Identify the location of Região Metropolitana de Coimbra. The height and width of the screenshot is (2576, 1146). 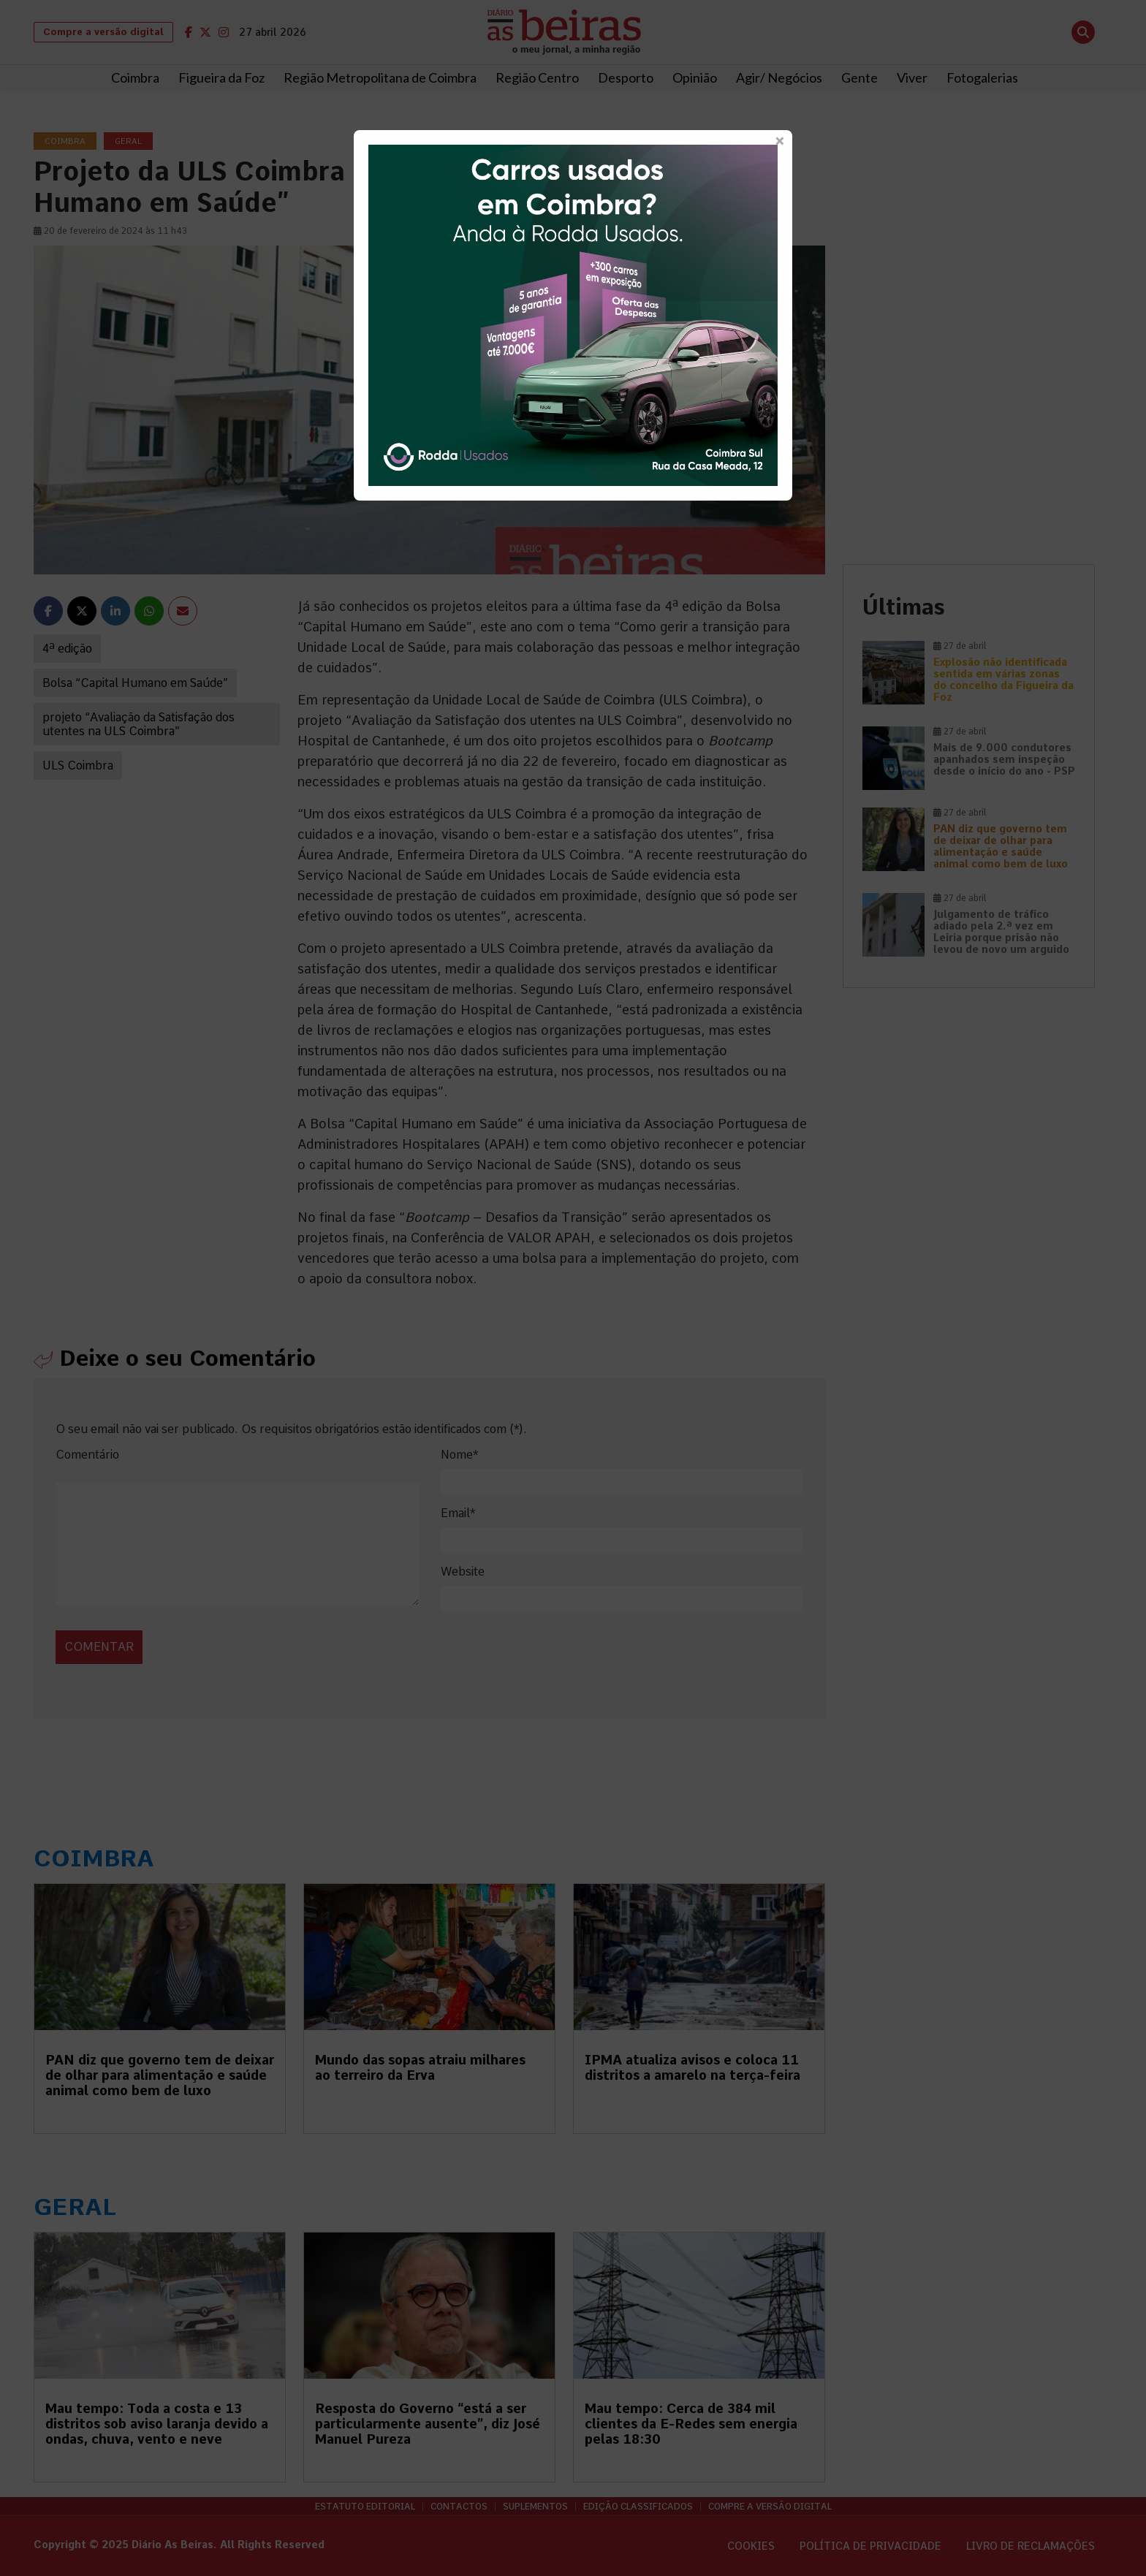
(380, 77).